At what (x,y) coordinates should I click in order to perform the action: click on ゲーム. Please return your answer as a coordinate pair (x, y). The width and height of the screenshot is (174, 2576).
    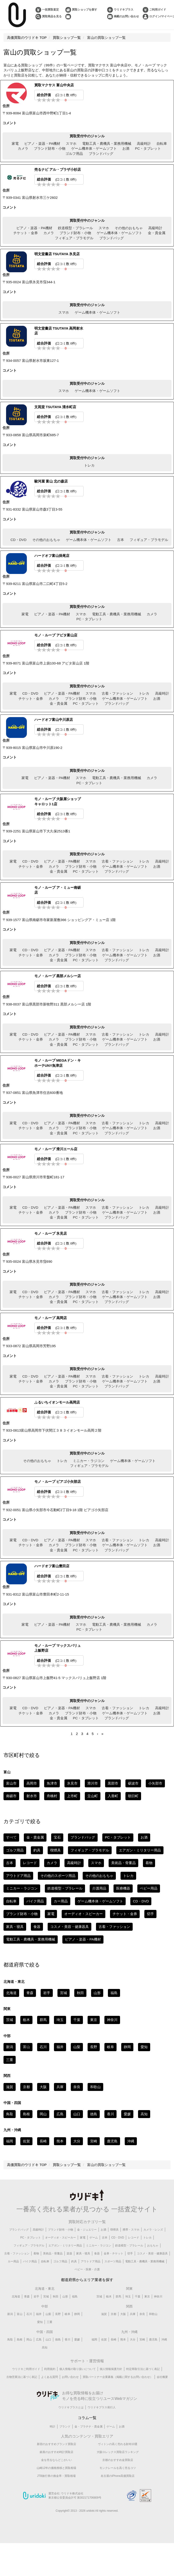
    Looking at the image, I should click on (93, 2237).